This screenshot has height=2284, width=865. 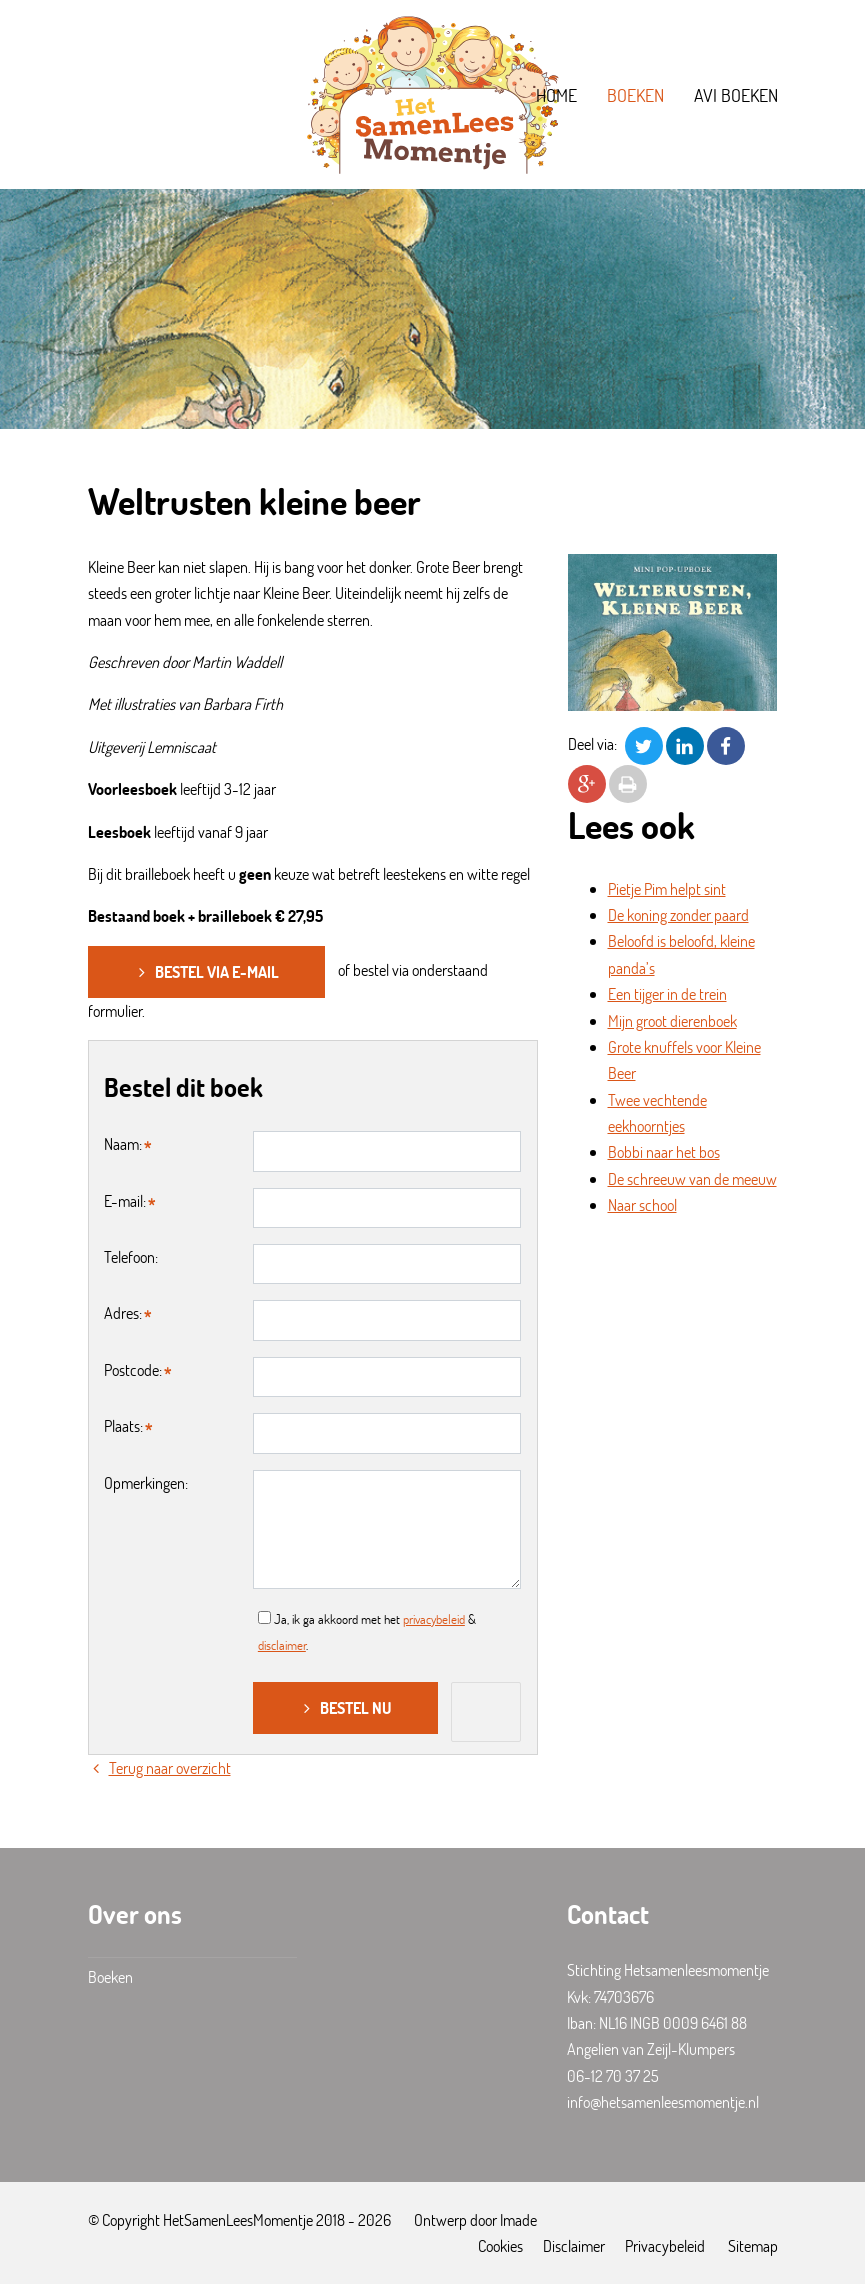 I want to click on info@hetsamenleesmomentje.nl, so click(x=663, y=2101).